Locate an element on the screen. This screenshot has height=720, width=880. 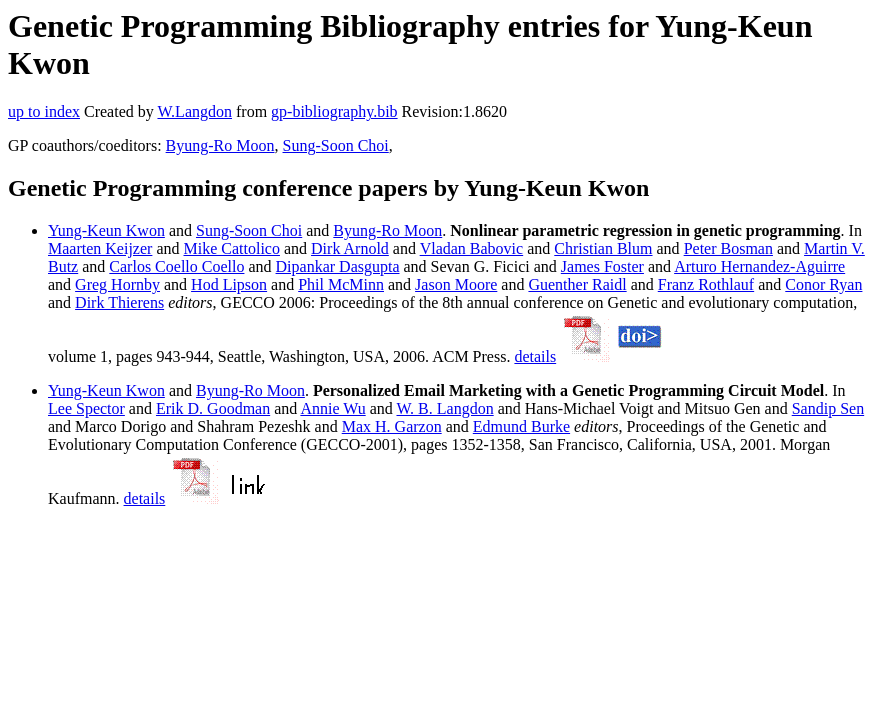
Byung-Ro Moon is located at coordinates (220, 145).